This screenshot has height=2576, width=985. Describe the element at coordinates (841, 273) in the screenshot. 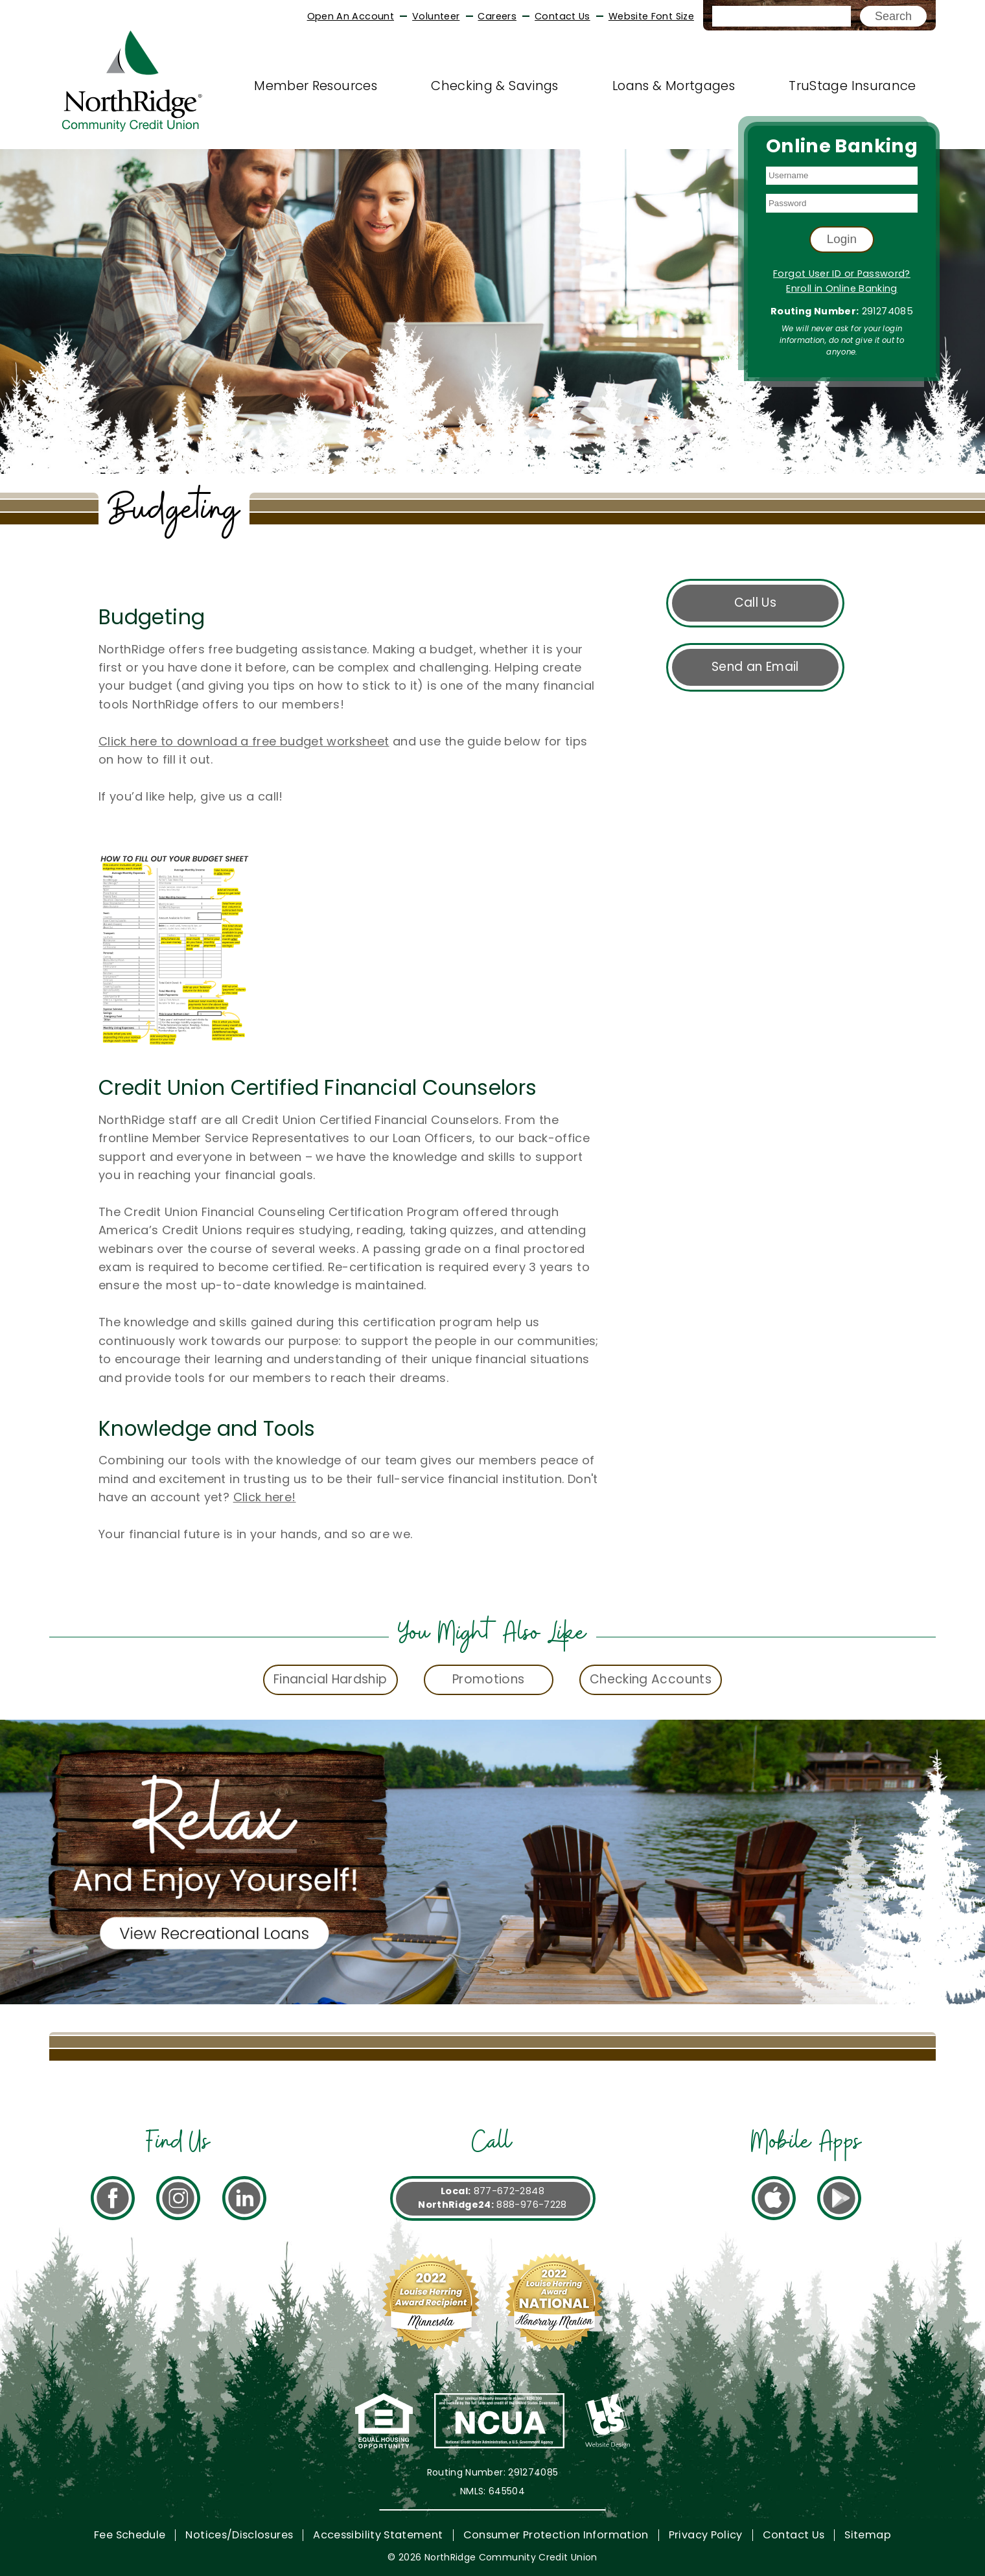

I see `Forgot User ID or Password?` at that location.